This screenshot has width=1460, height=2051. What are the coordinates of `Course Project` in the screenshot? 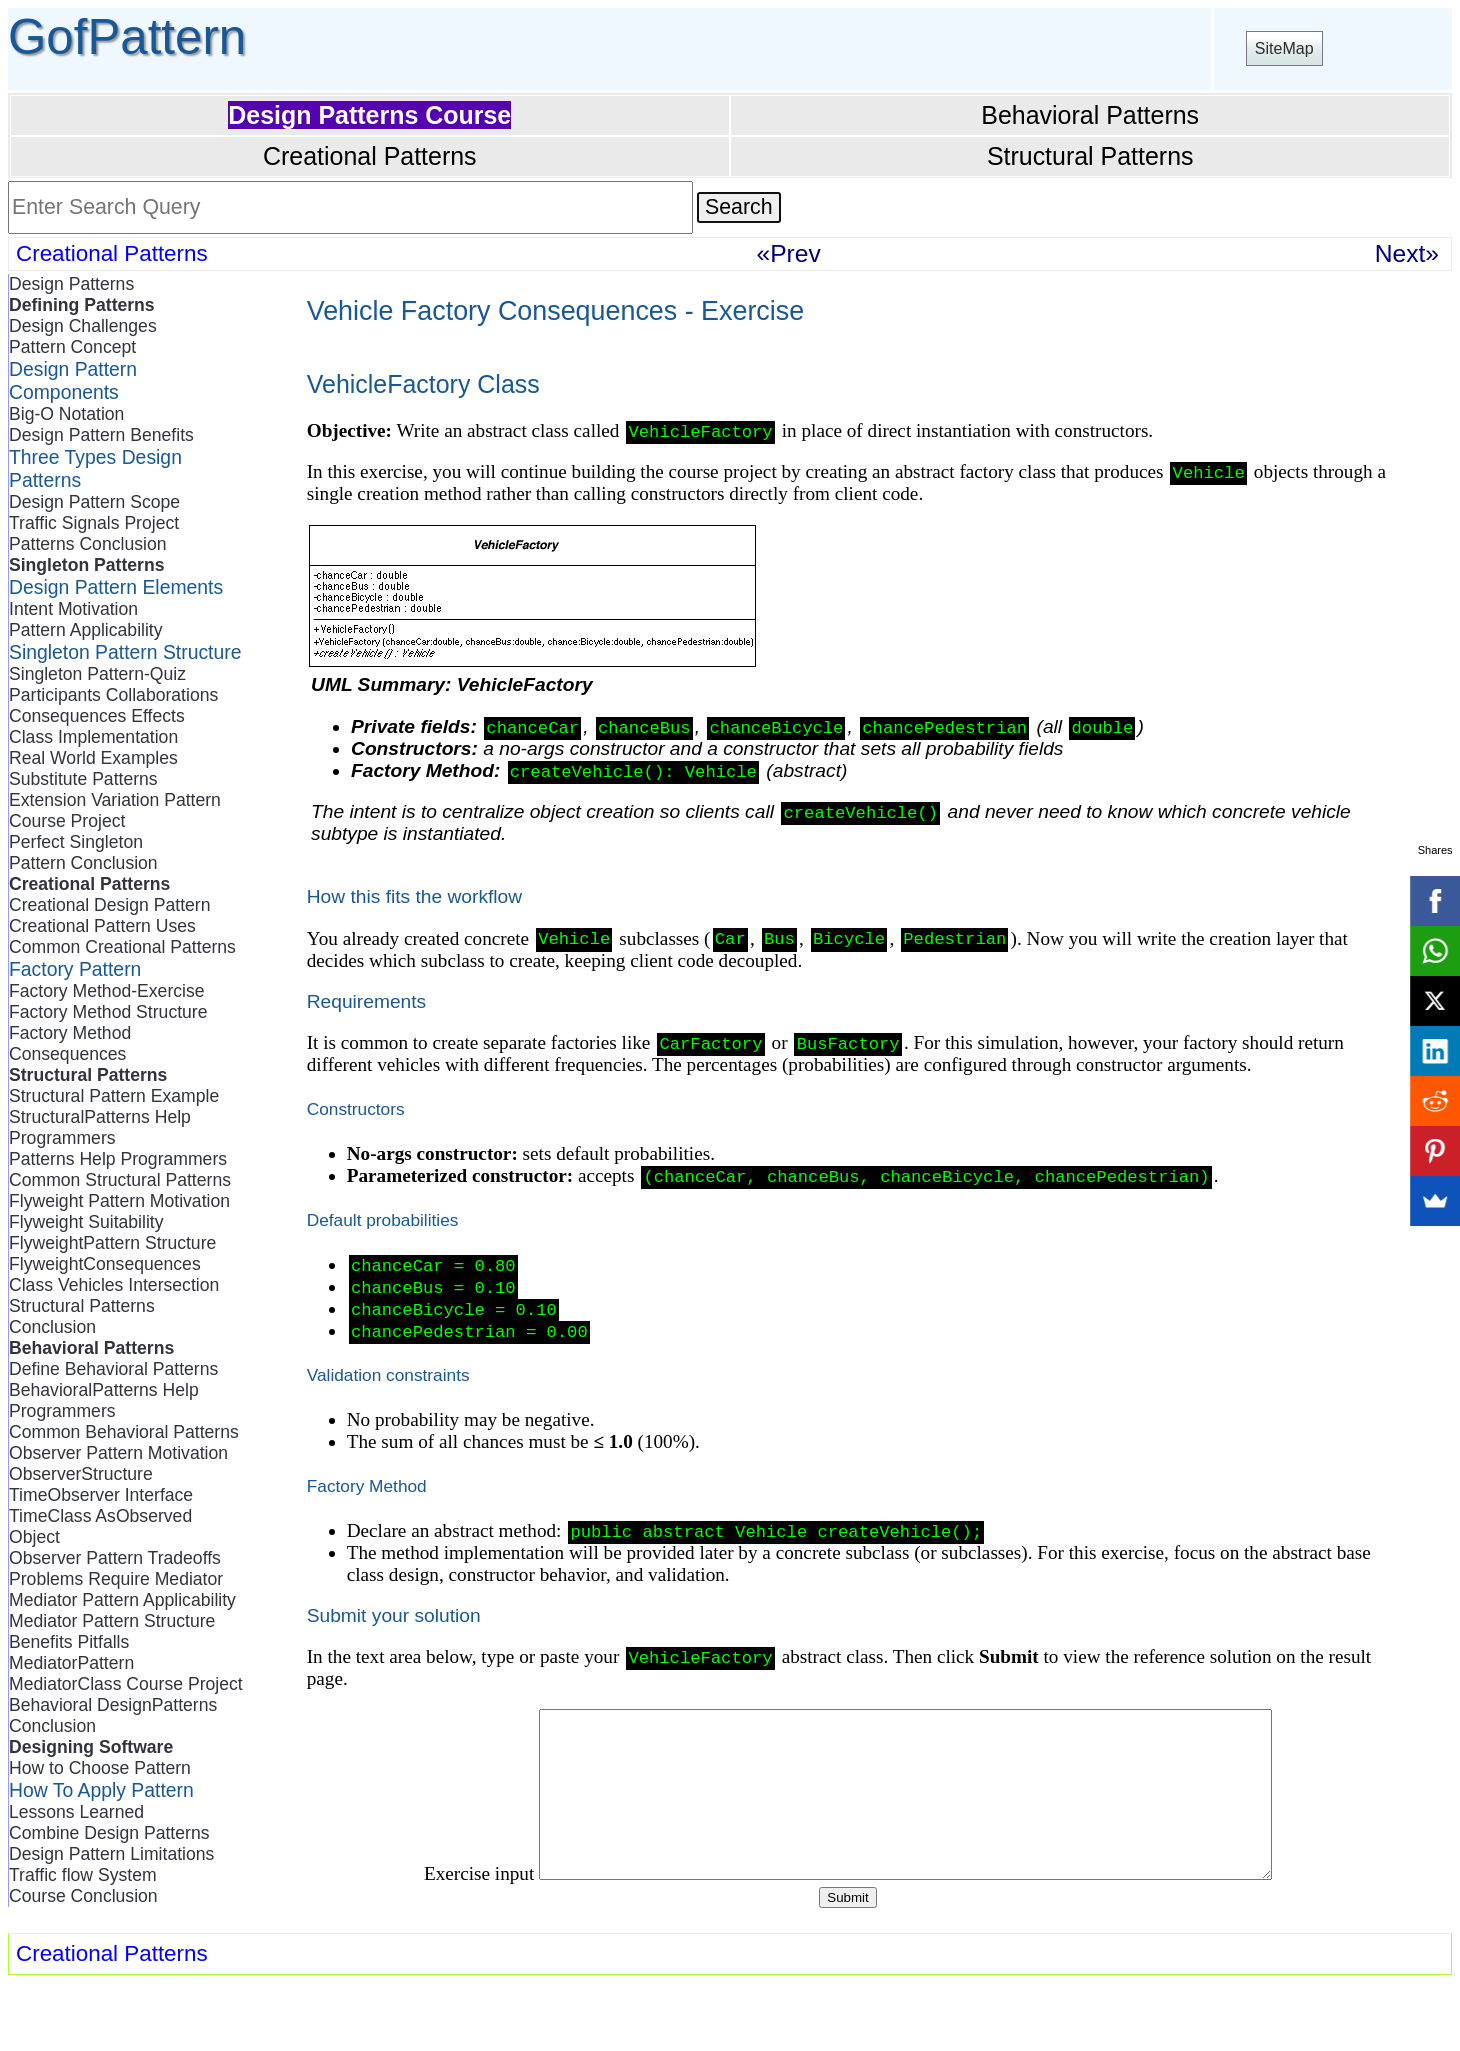 It's located at (67, 821).